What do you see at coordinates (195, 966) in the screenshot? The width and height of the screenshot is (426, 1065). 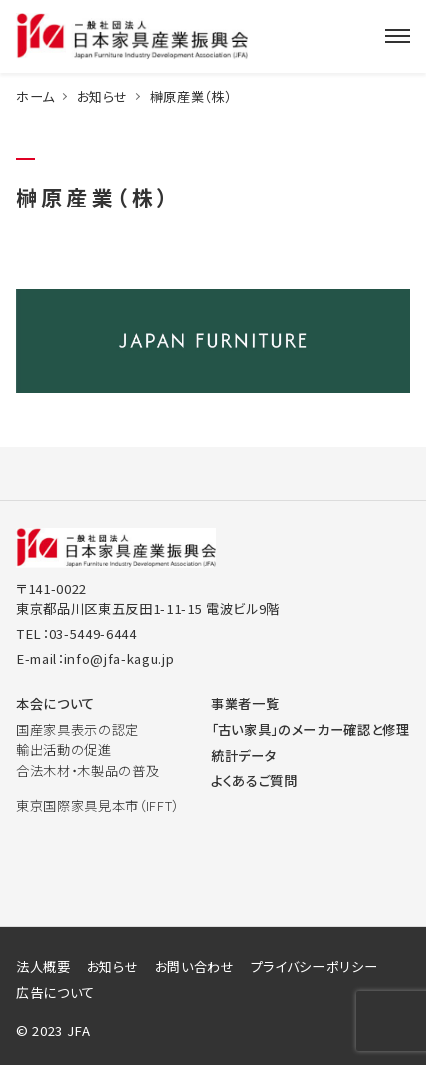 I see `お問い合わせ` at bounding box center [195, 966].